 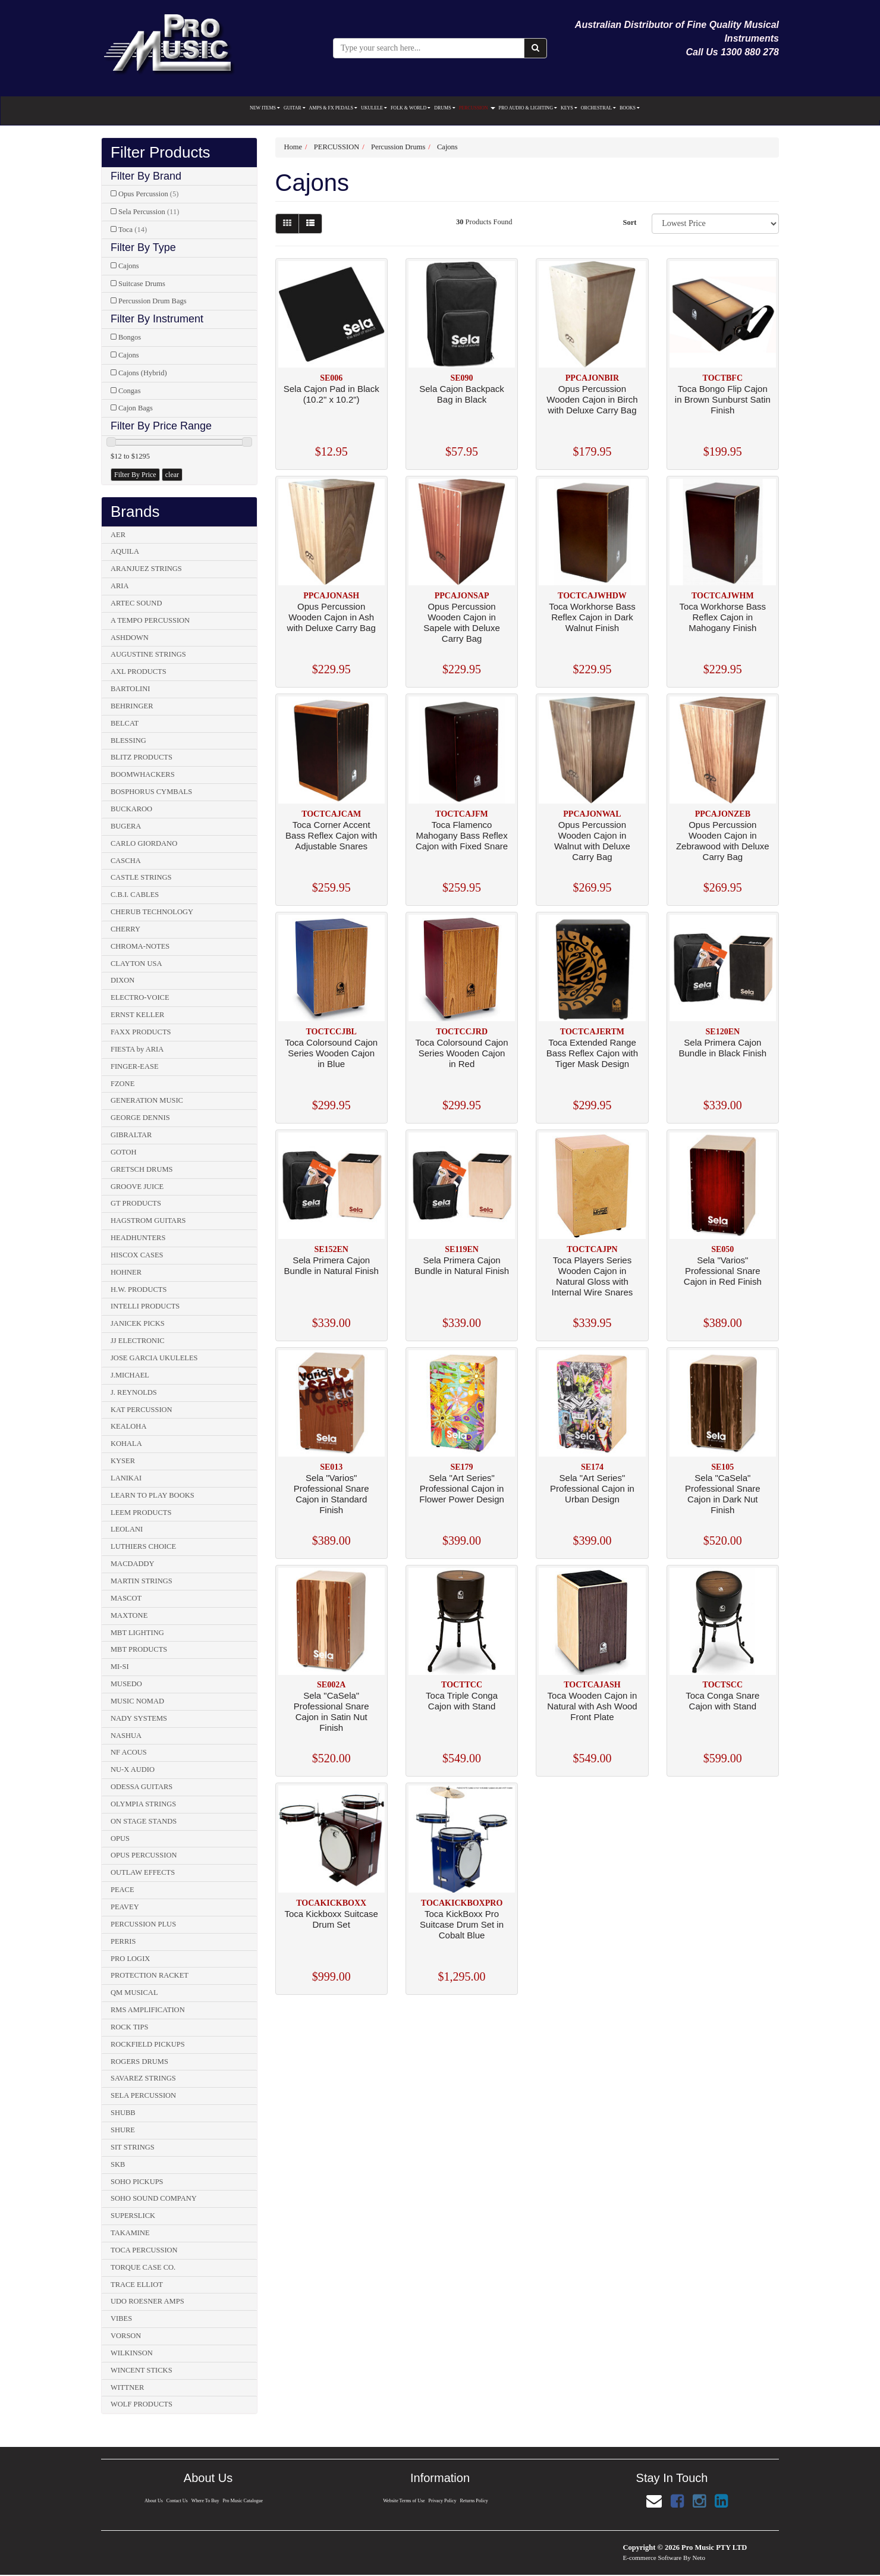 What do you see at coordinates (125, 929) in the screenshot?
I see `CHERRY` at bounding box center [125, 929].